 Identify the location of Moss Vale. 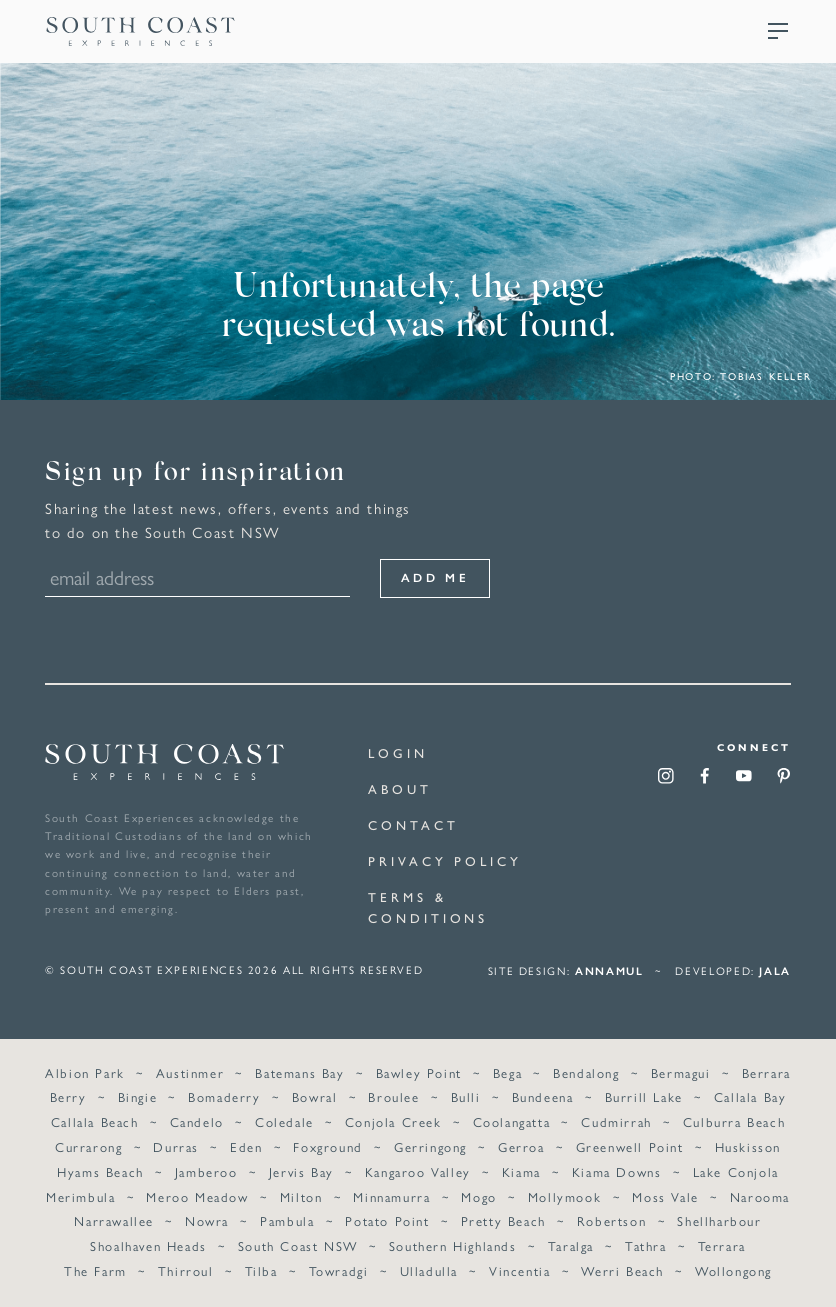
(665, 1196).